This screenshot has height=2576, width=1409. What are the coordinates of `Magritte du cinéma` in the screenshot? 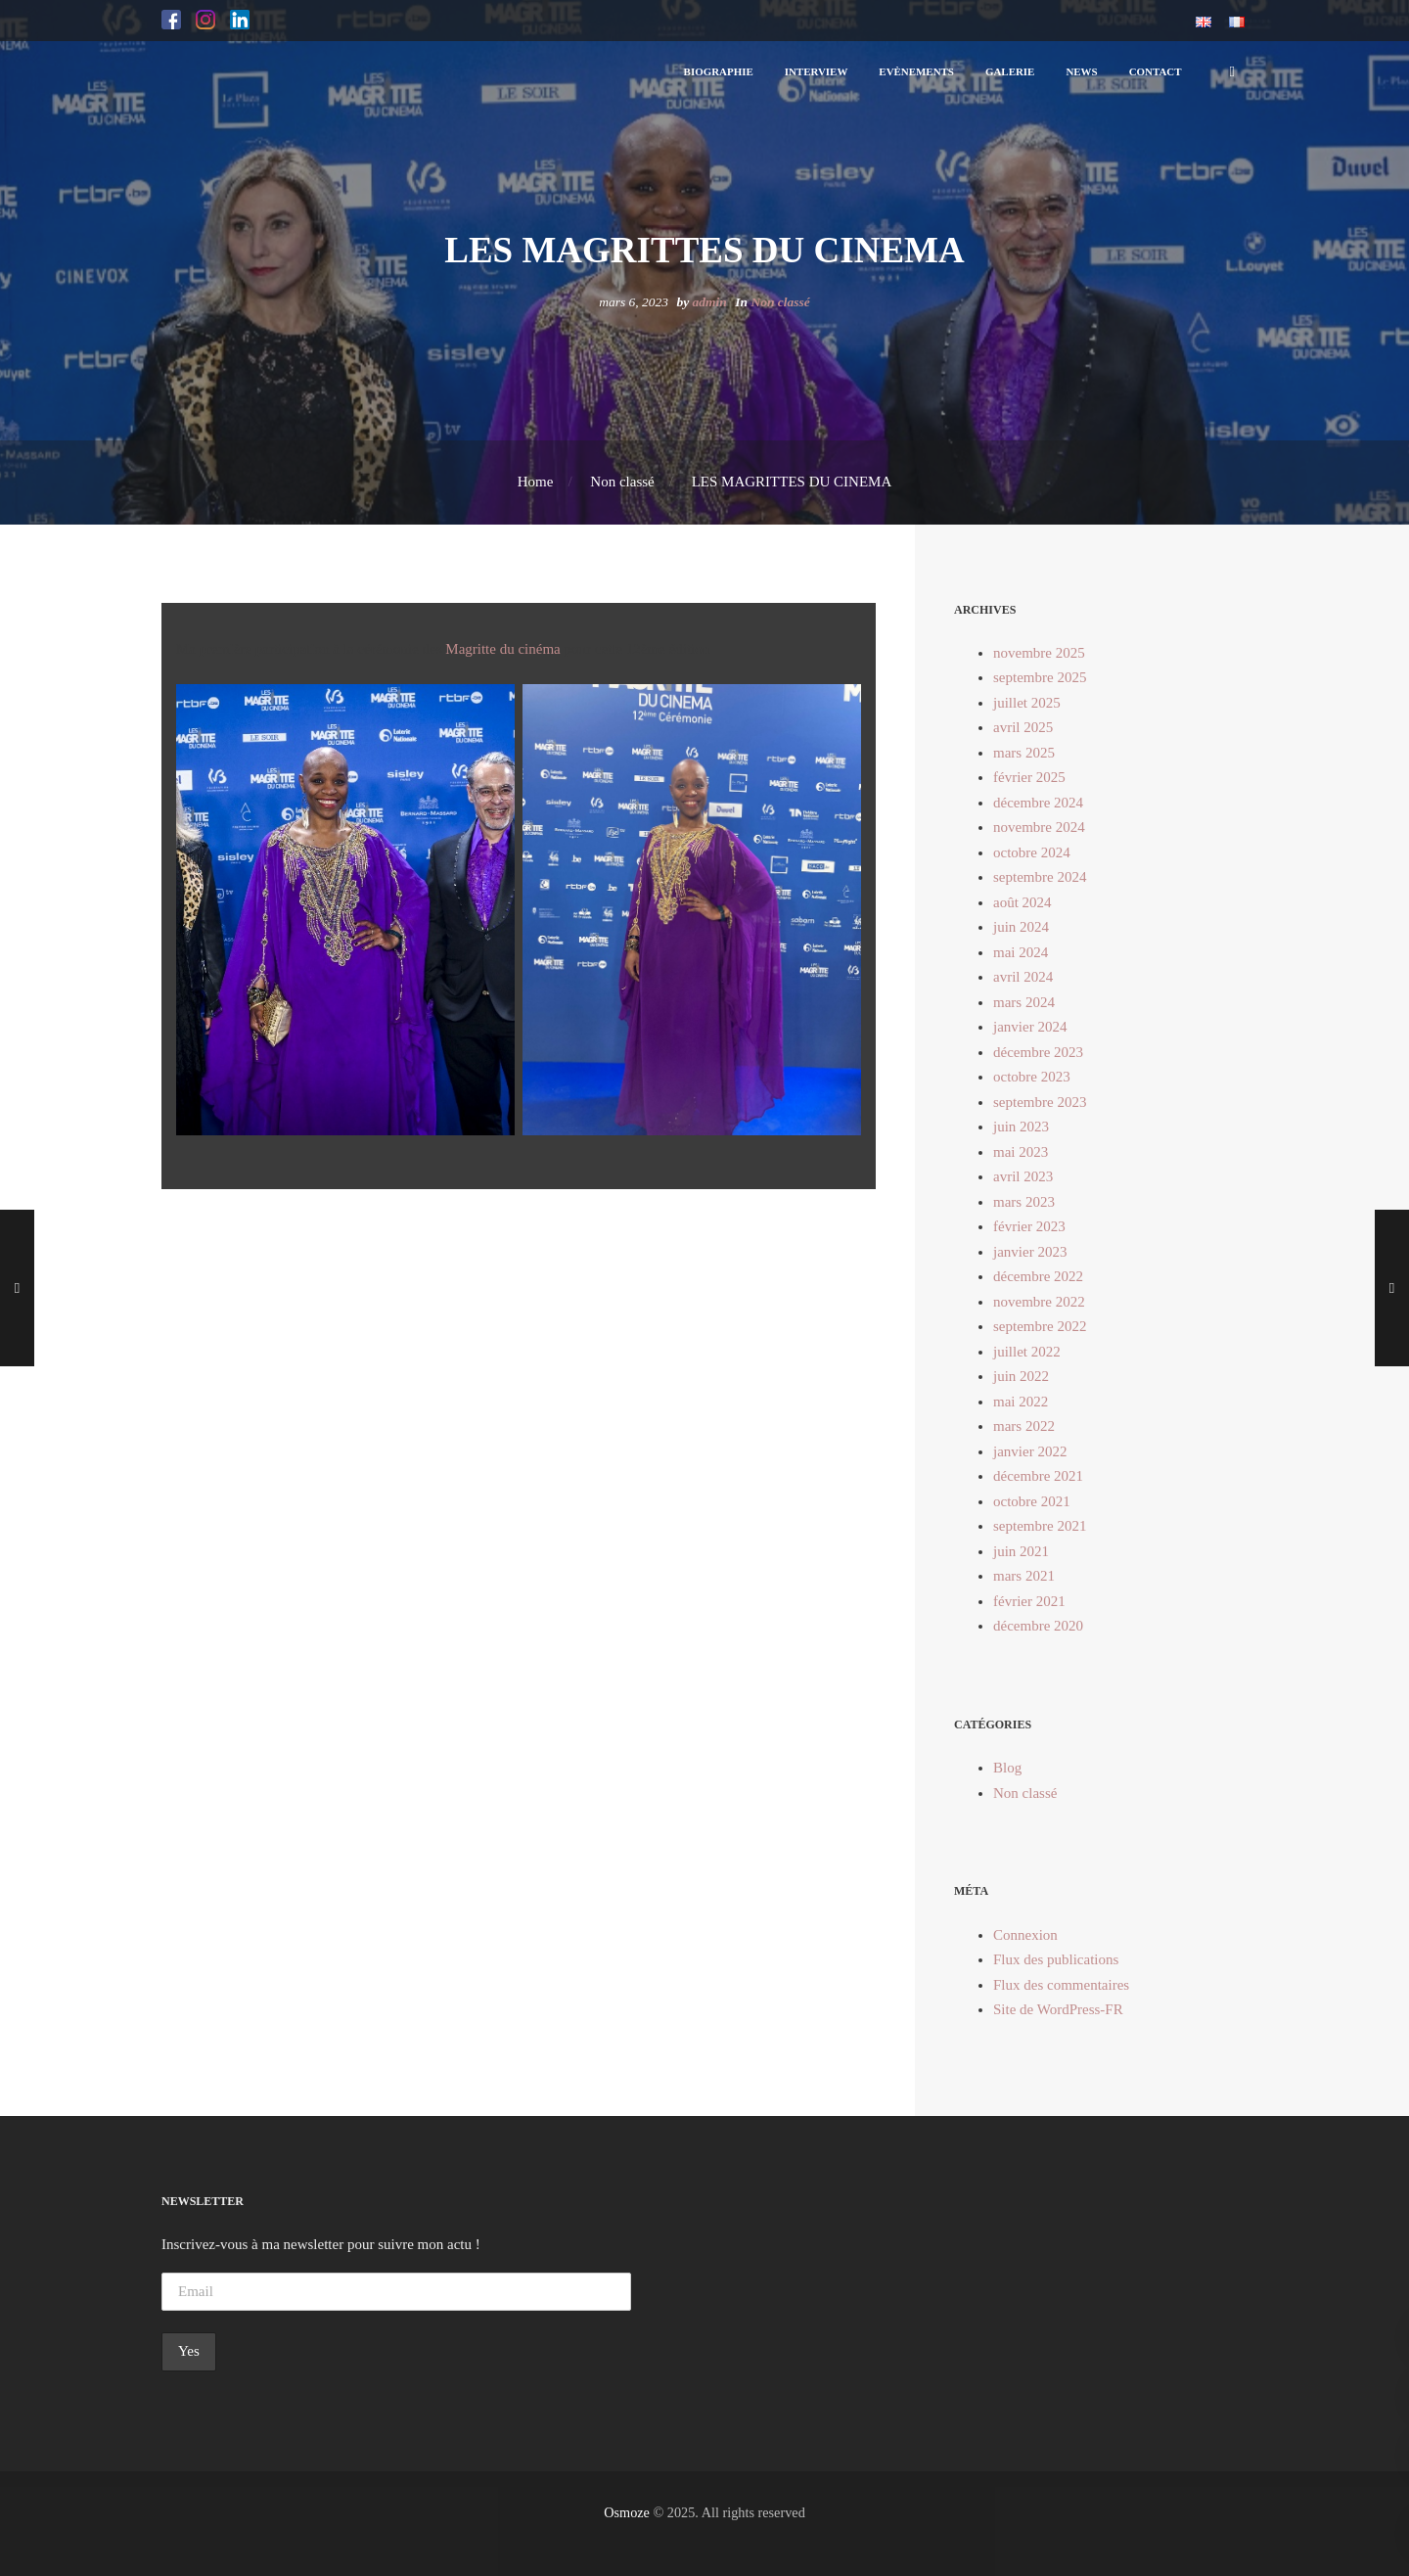 It's located at (502, 649).